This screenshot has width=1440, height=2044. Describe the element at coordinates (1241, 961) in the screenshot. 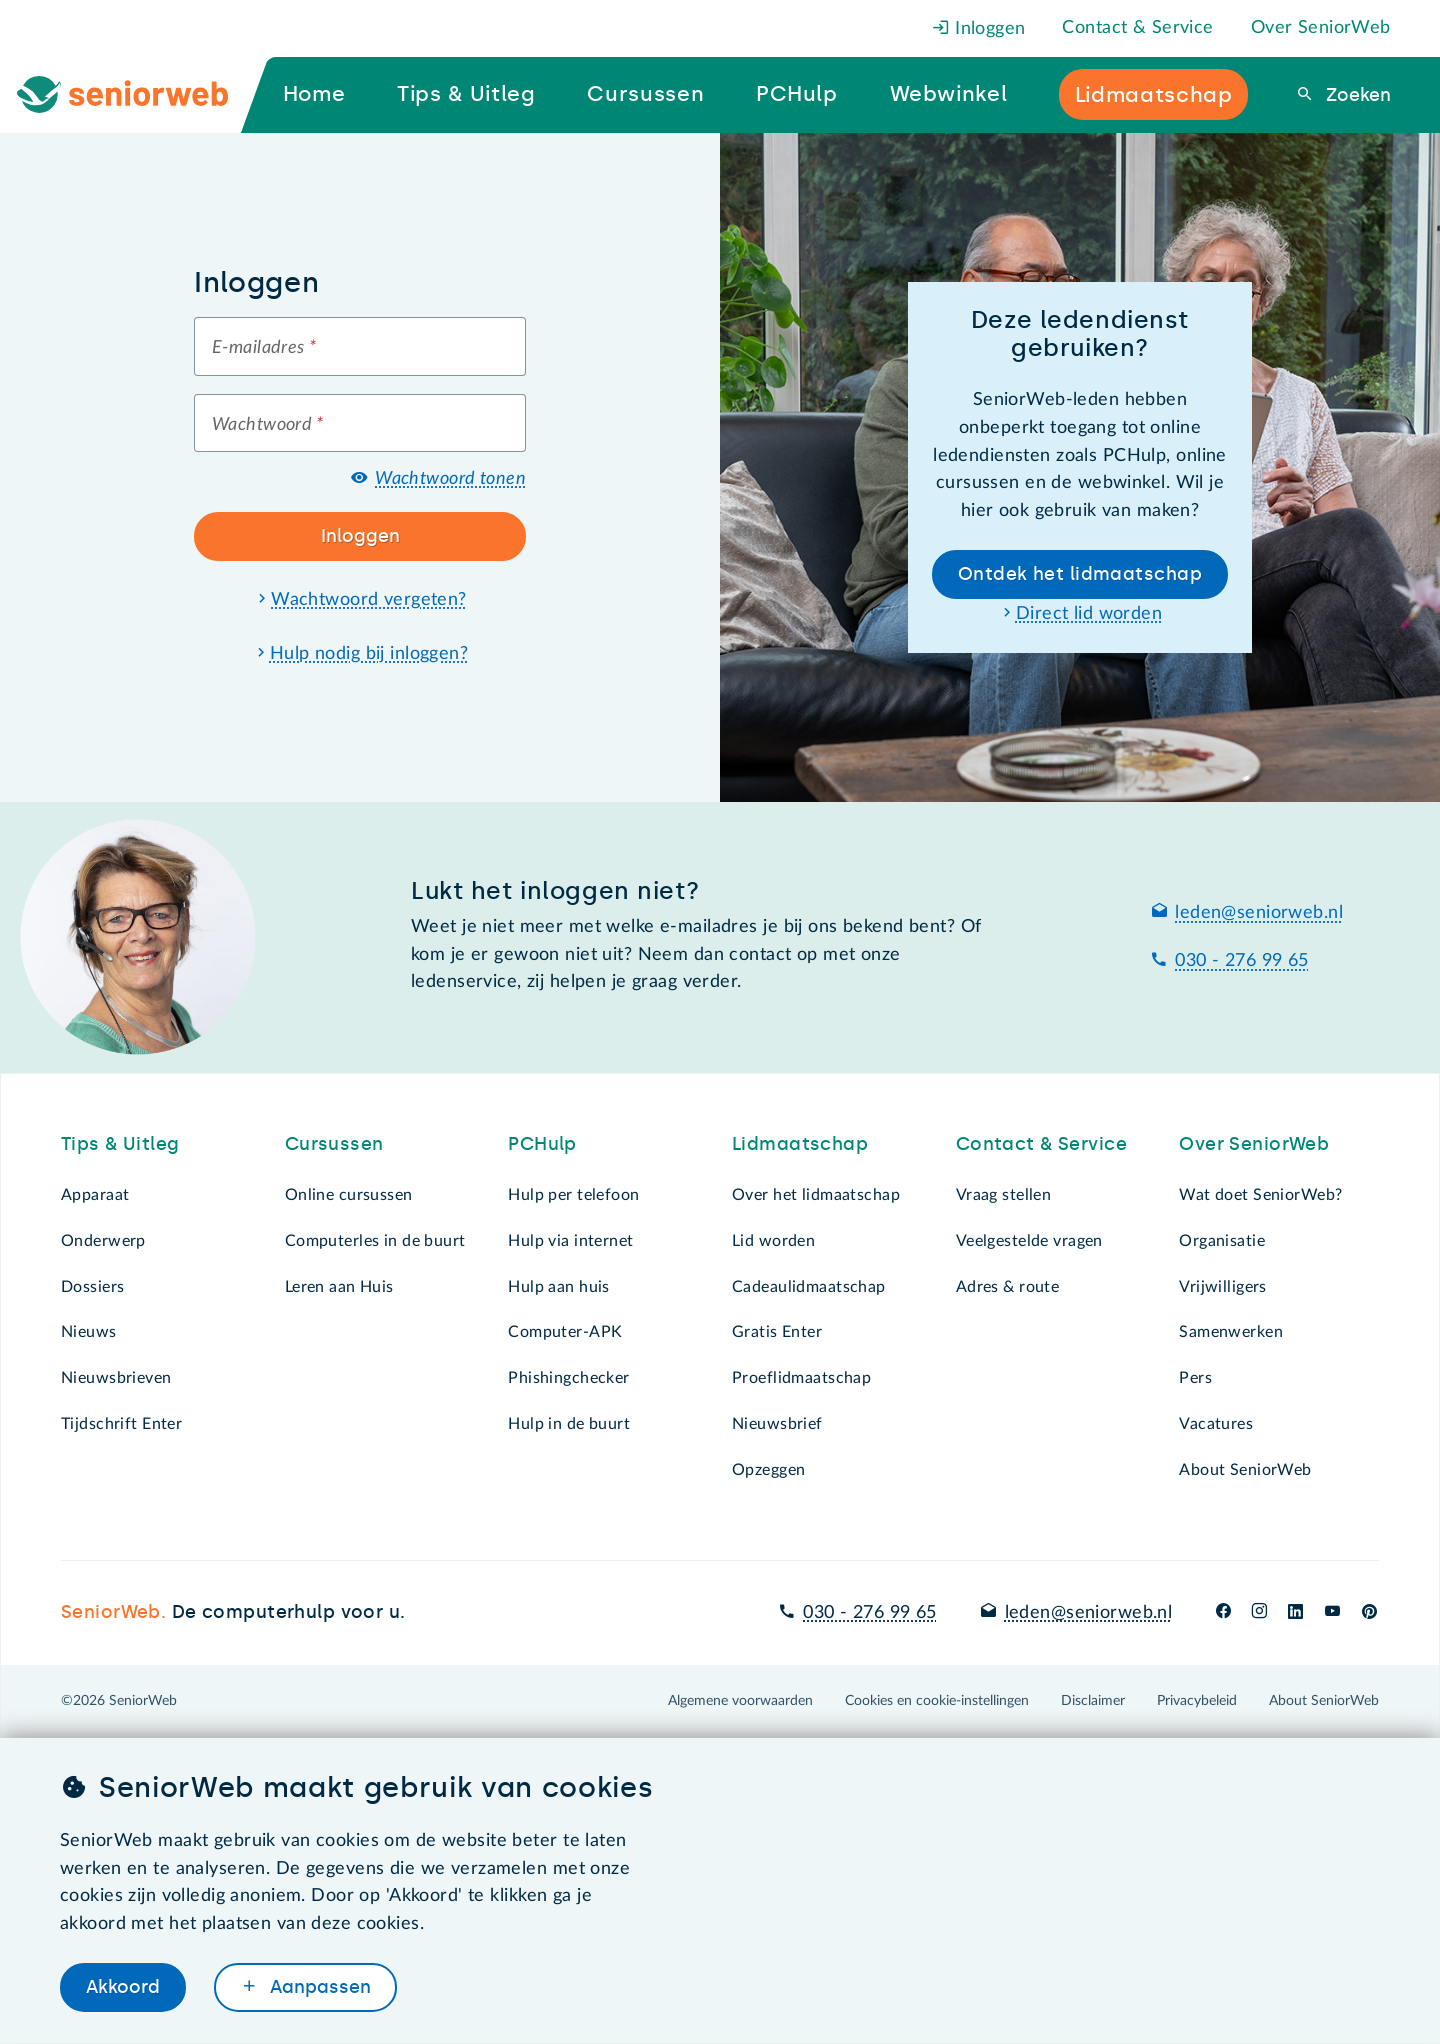

I see `030 - 276 99 65` at that location.